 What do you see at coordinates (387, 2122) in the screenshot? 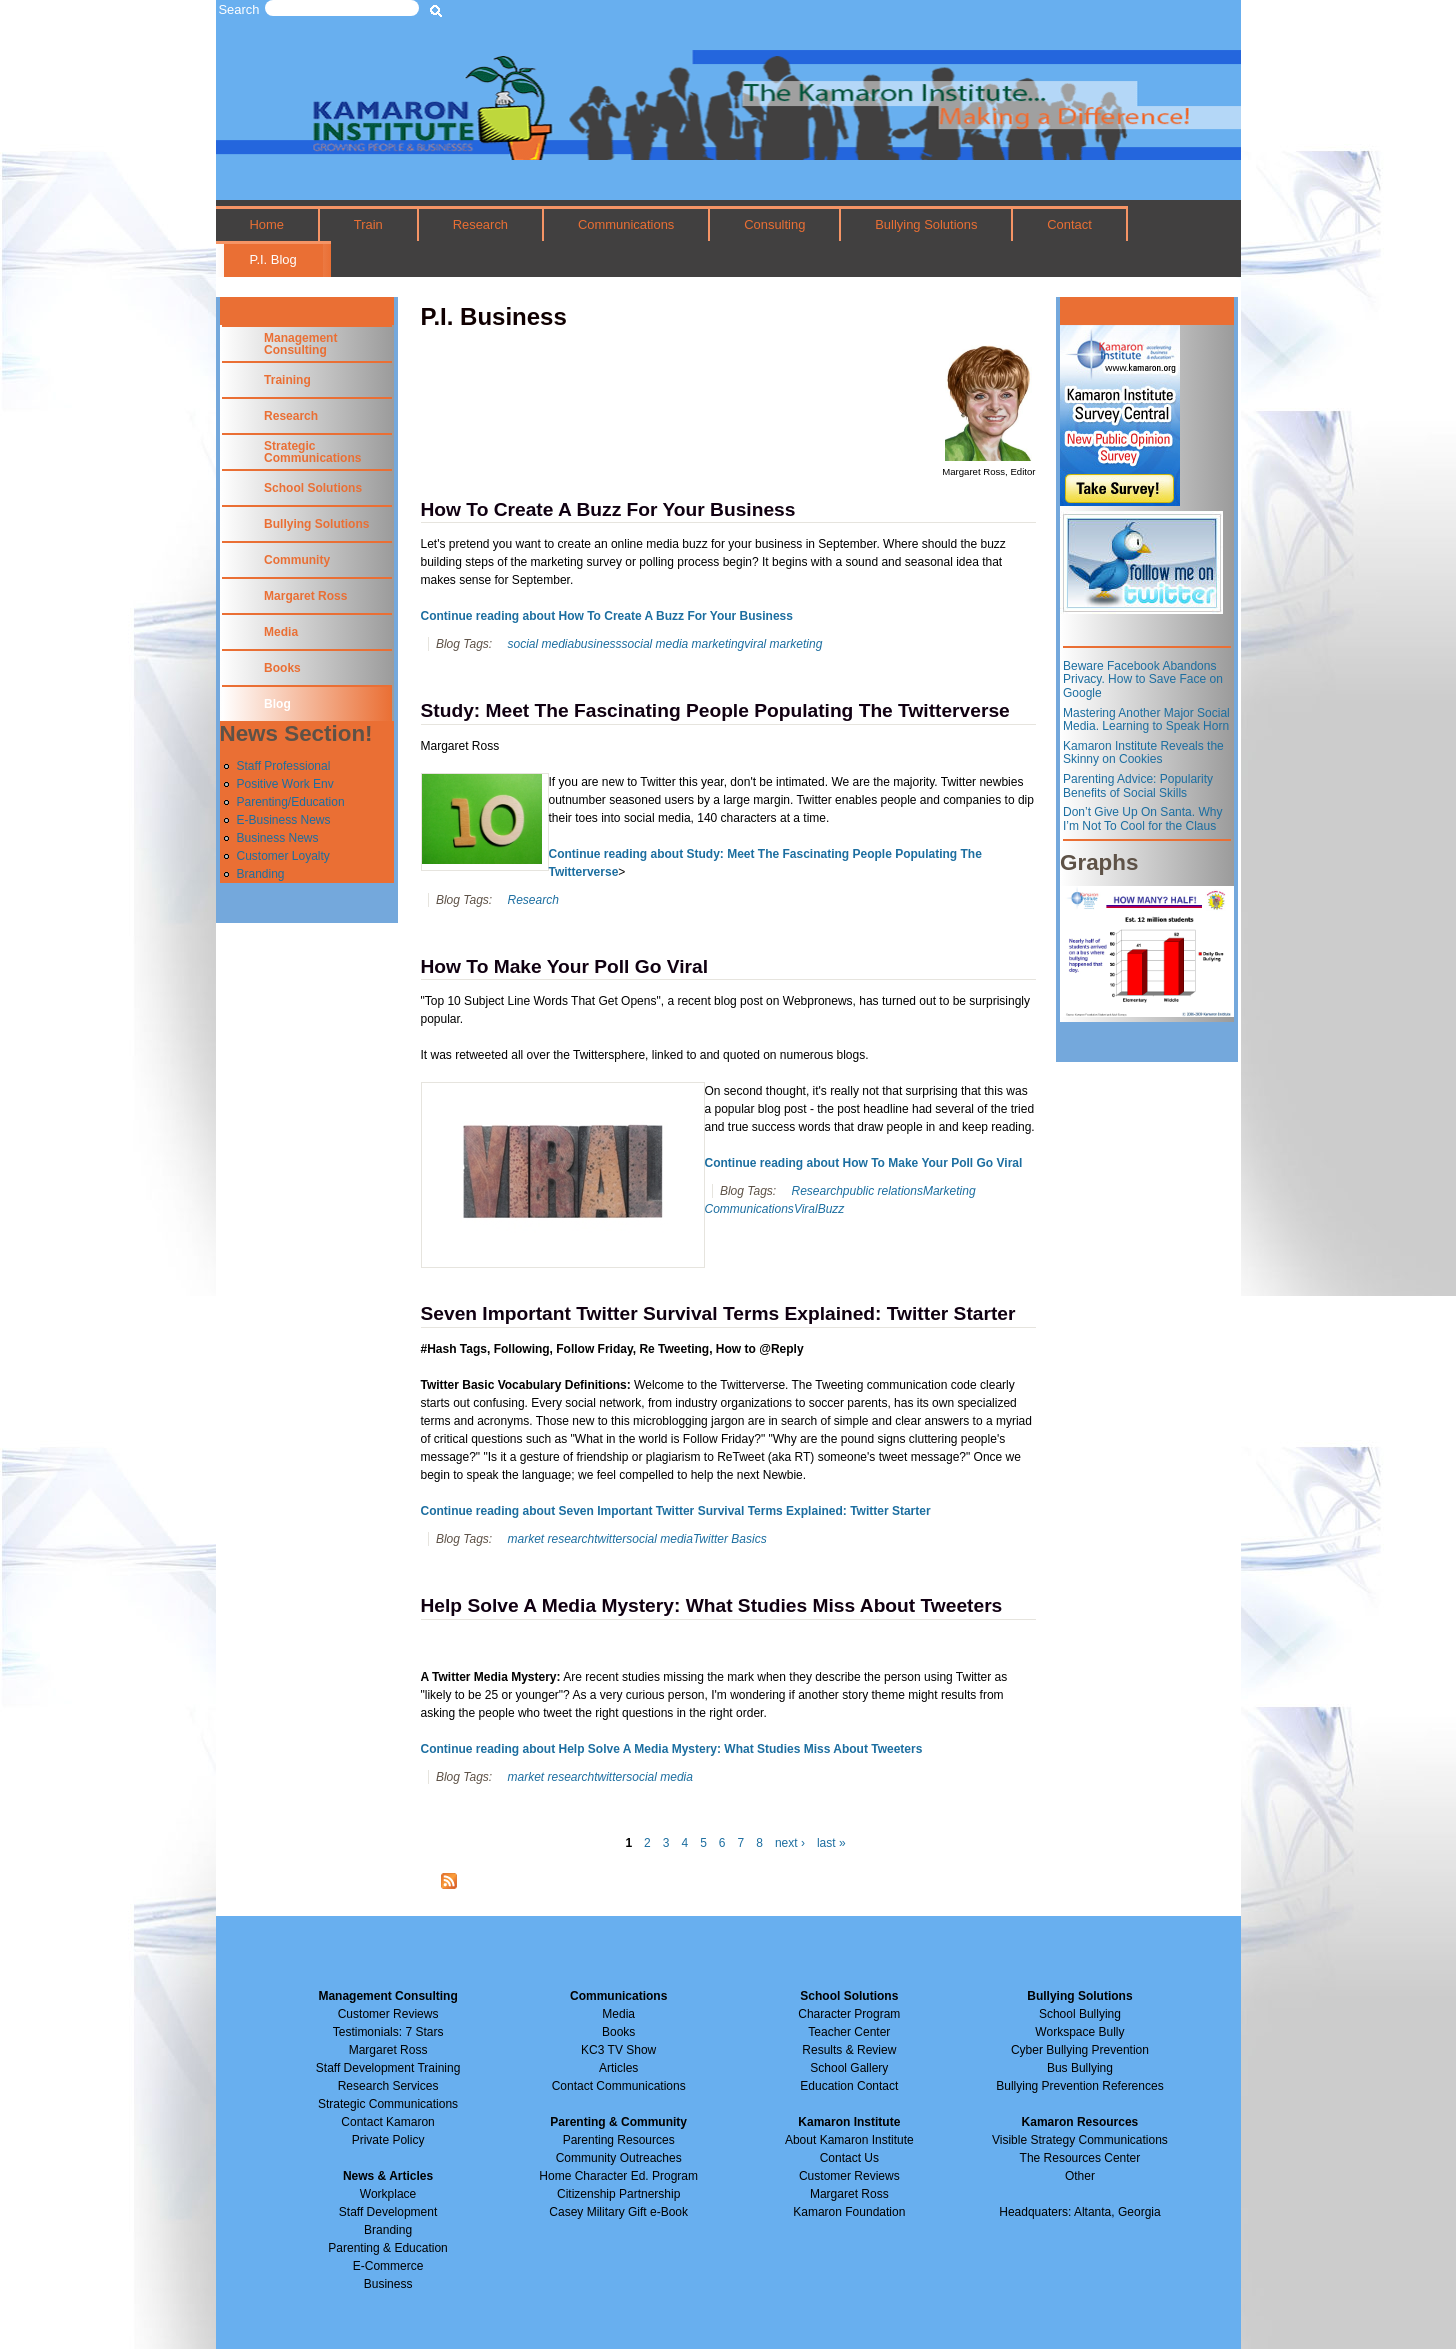
I see `Contact Kamaron` at bounding box center [387, 2122].